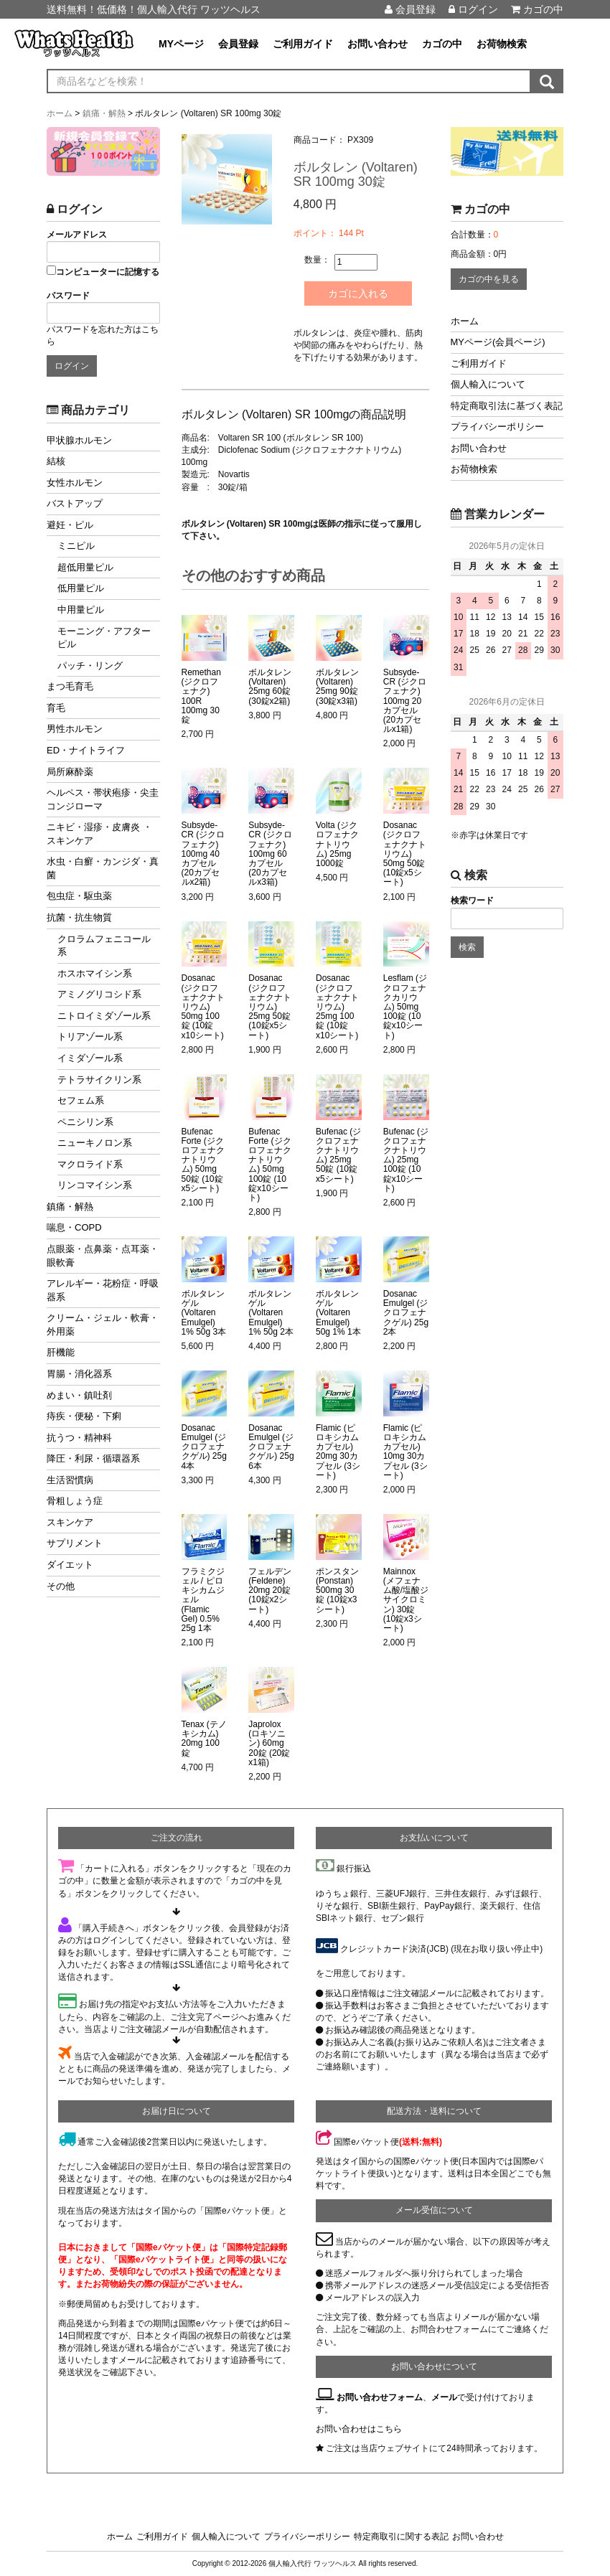 The width and height of the screenshot is (610, 2576). I want to click on 送料無料！低価格！個人輸入代行 ワッツヘルス, so click(154, 9).